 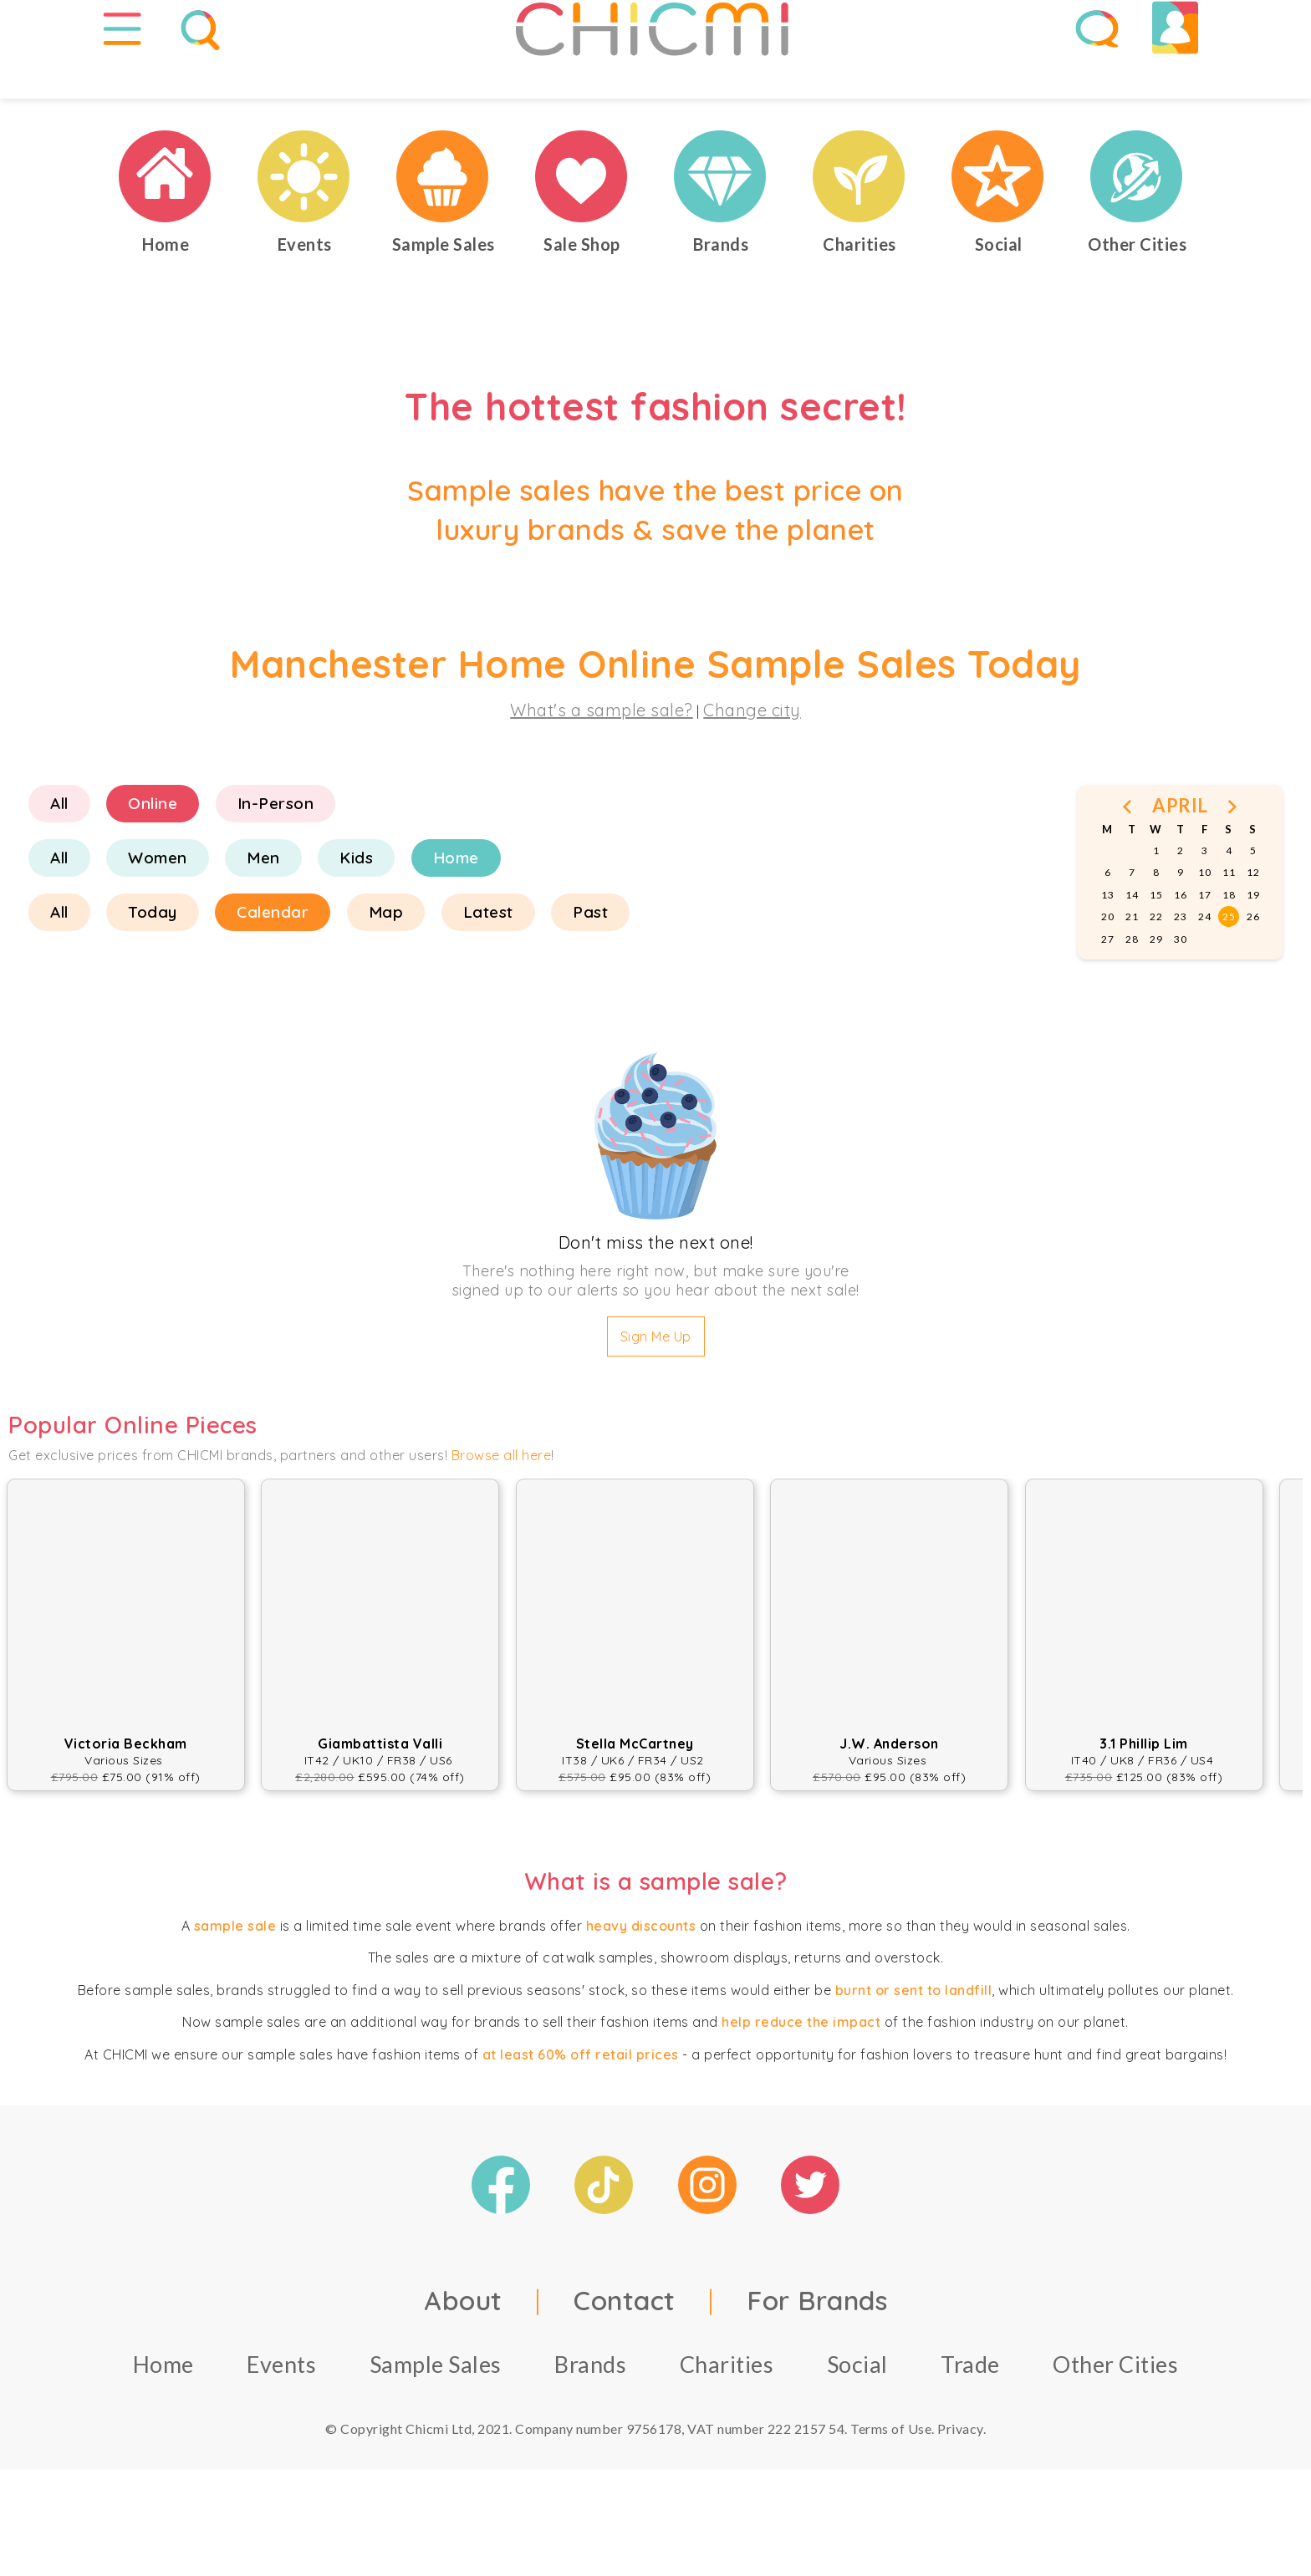 I want to click on 23, so click(x=1180, y=964).